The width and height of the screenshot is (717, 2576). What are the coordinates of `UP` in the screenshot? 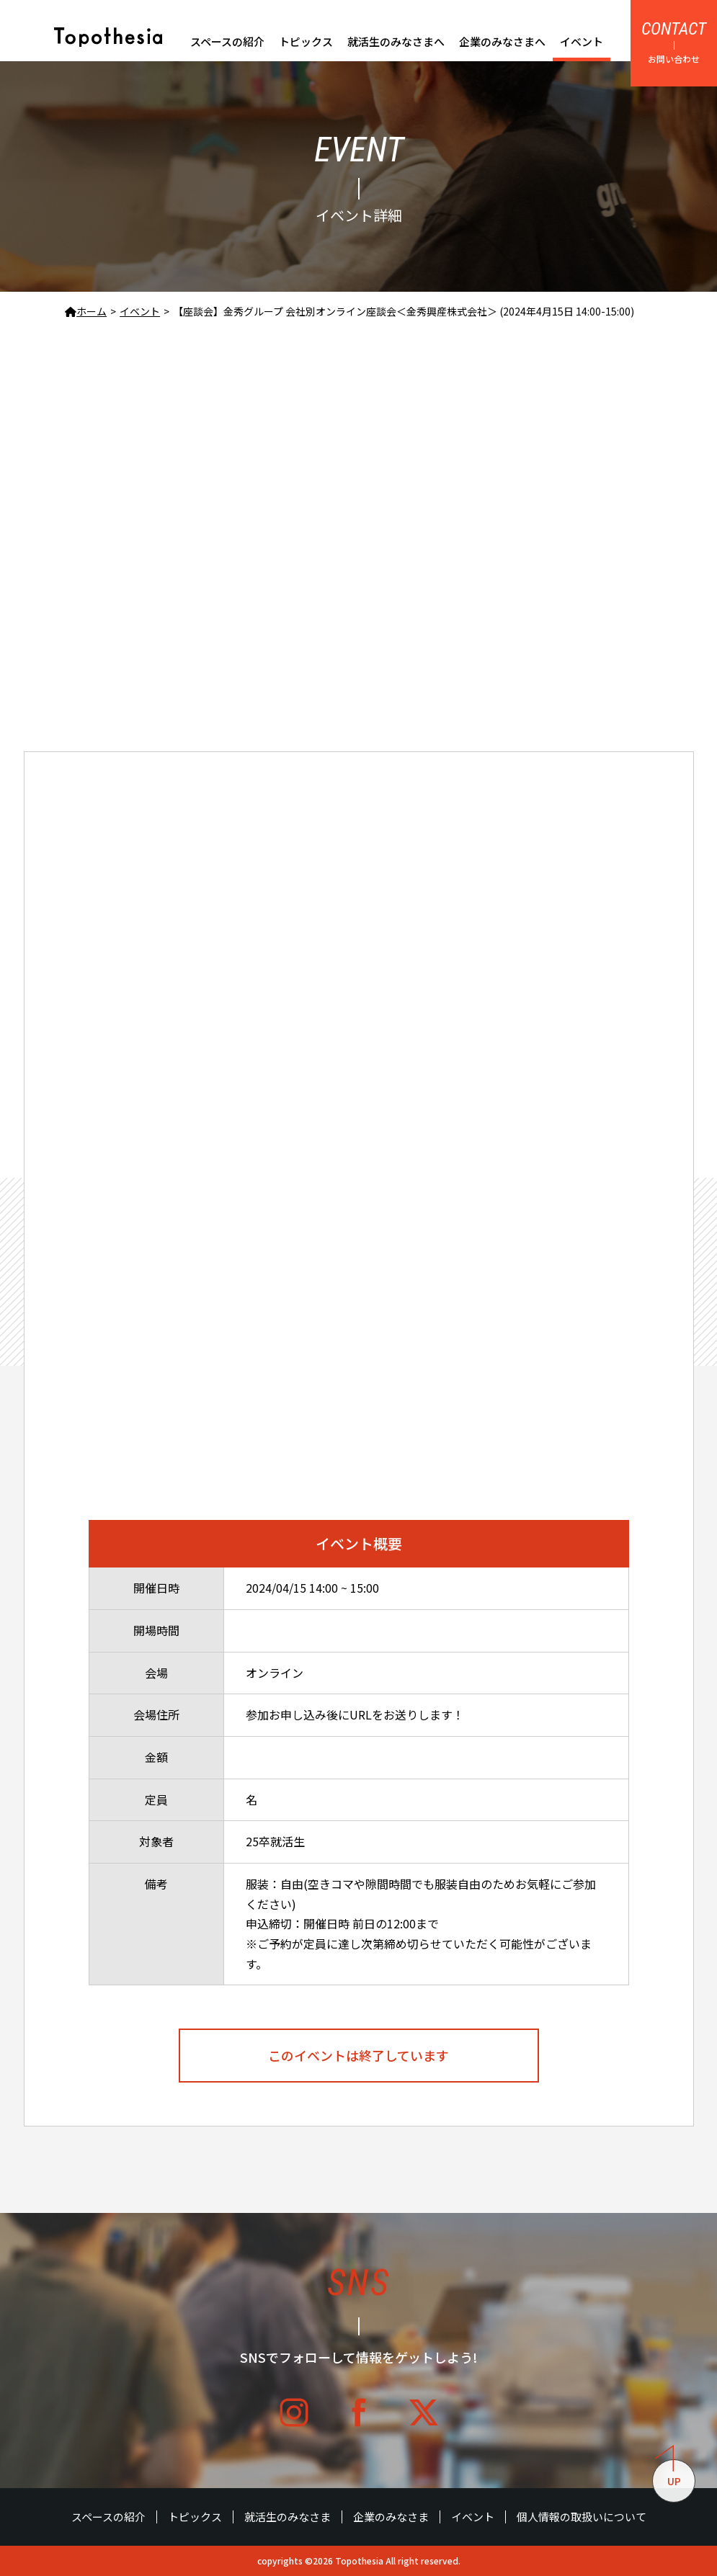 It's located at (668, 2473).